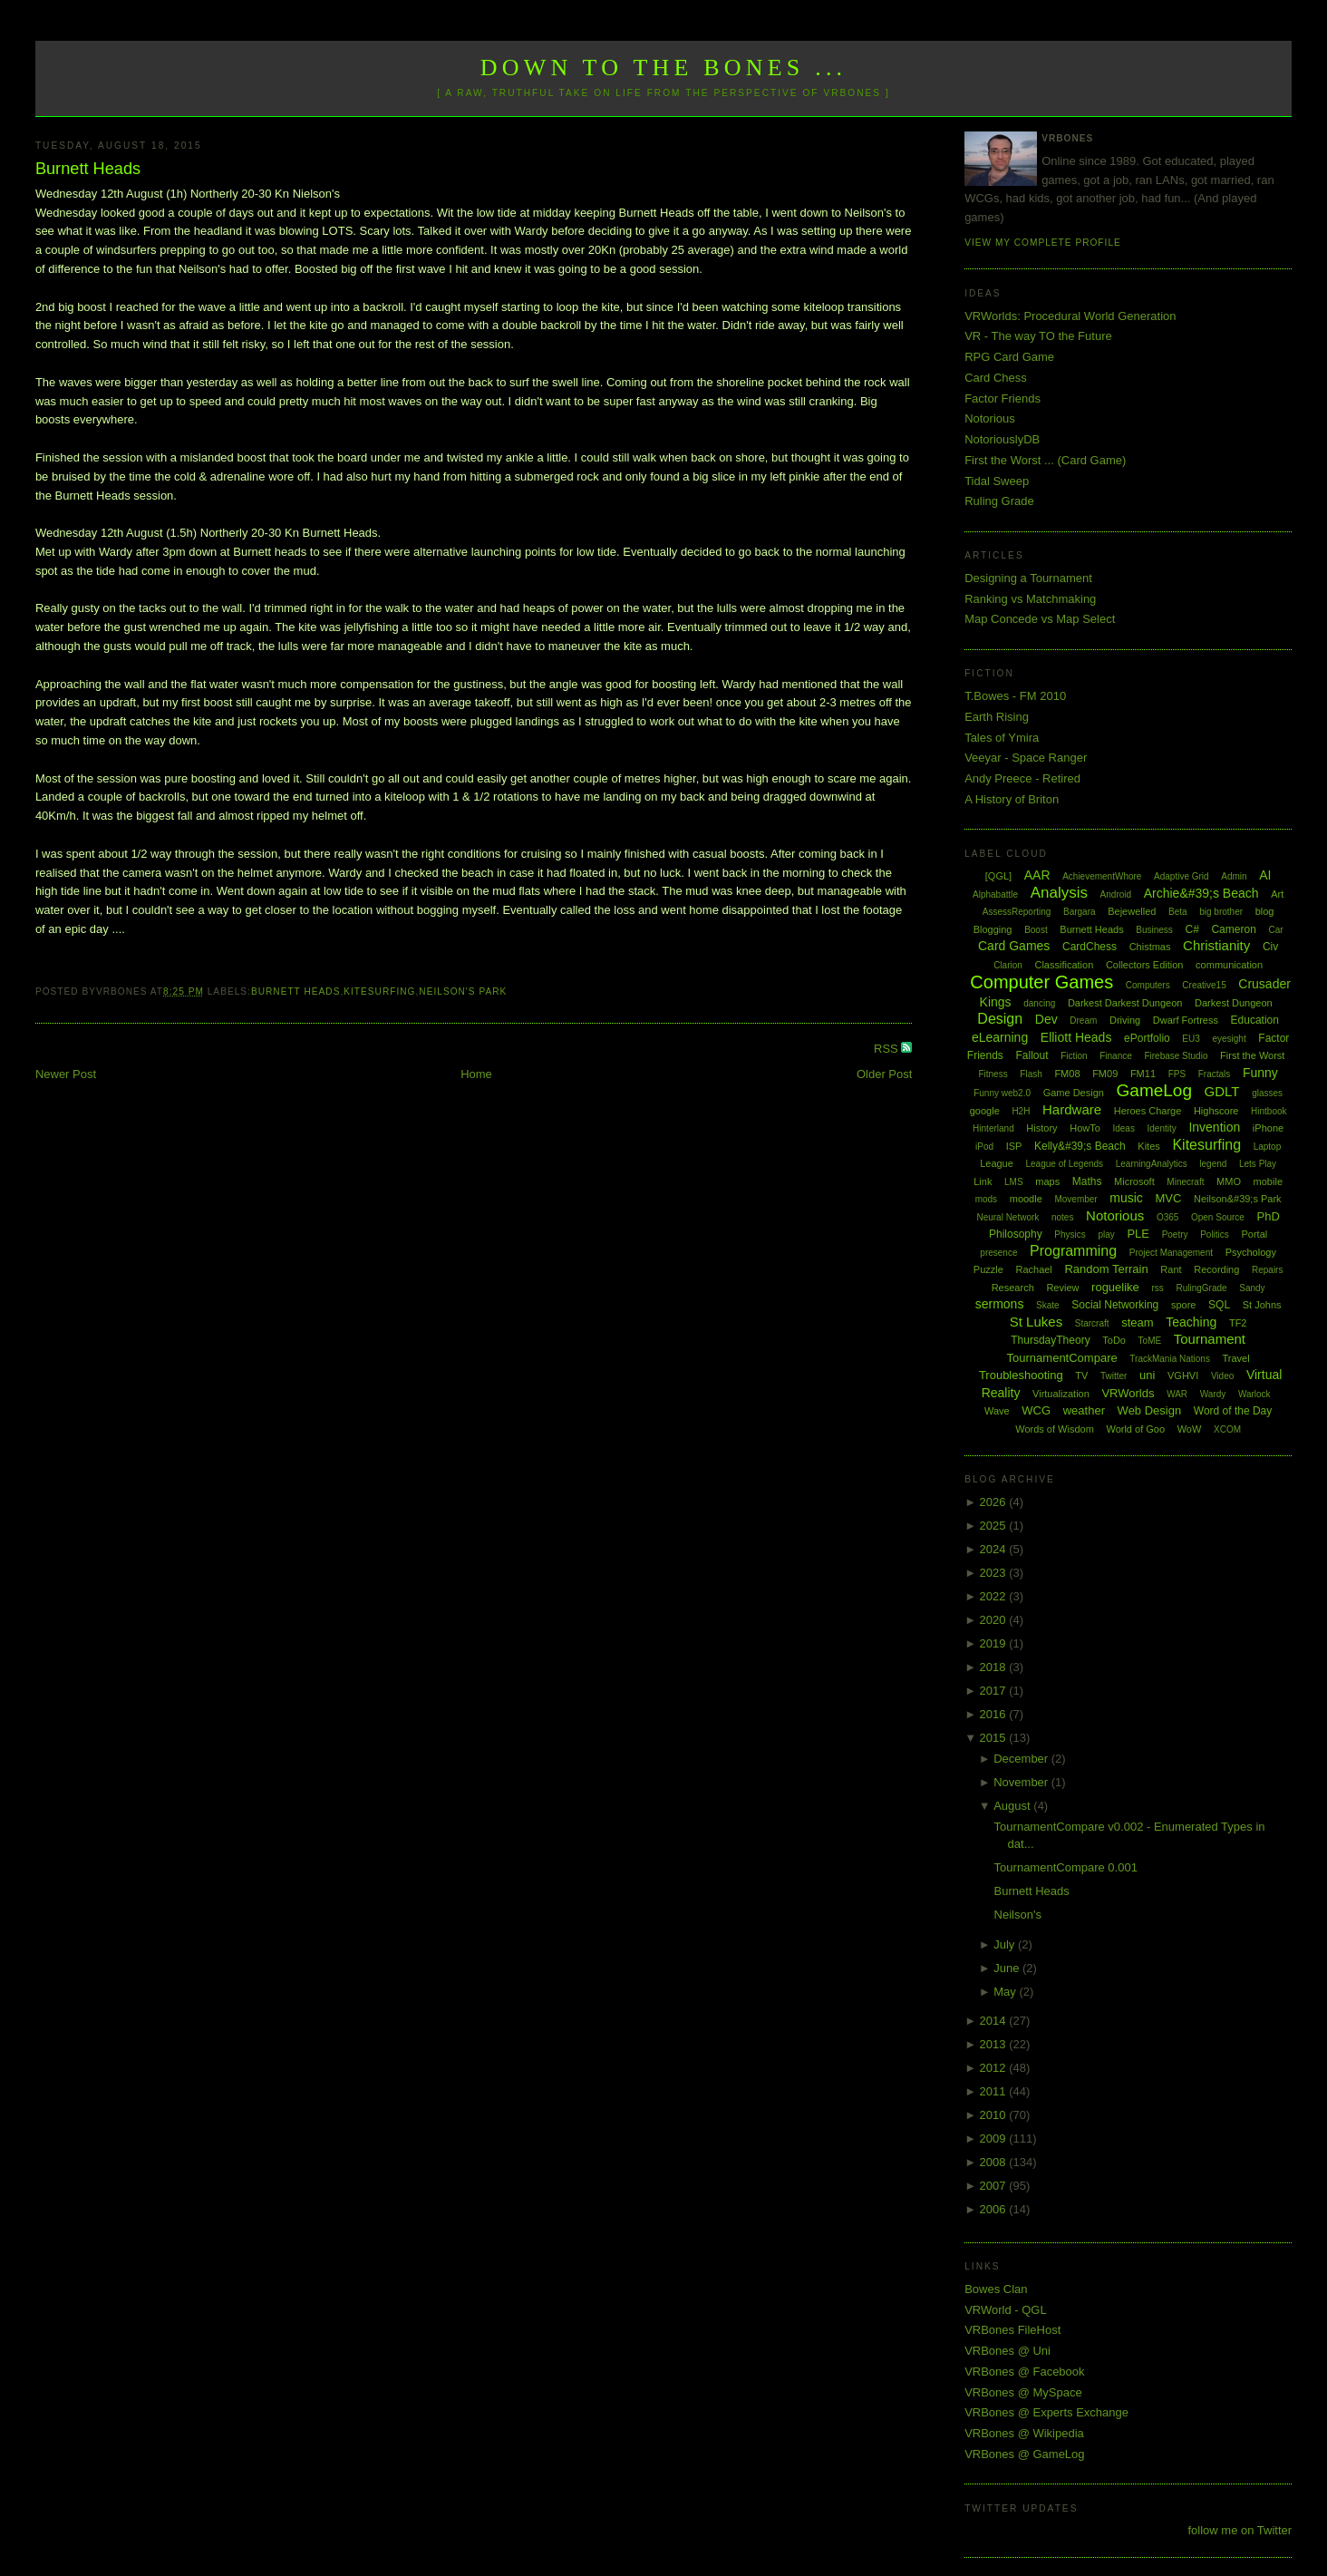  Describe the element at coordinates (982, 1181) in the screenshot. I see `Link` at that location.